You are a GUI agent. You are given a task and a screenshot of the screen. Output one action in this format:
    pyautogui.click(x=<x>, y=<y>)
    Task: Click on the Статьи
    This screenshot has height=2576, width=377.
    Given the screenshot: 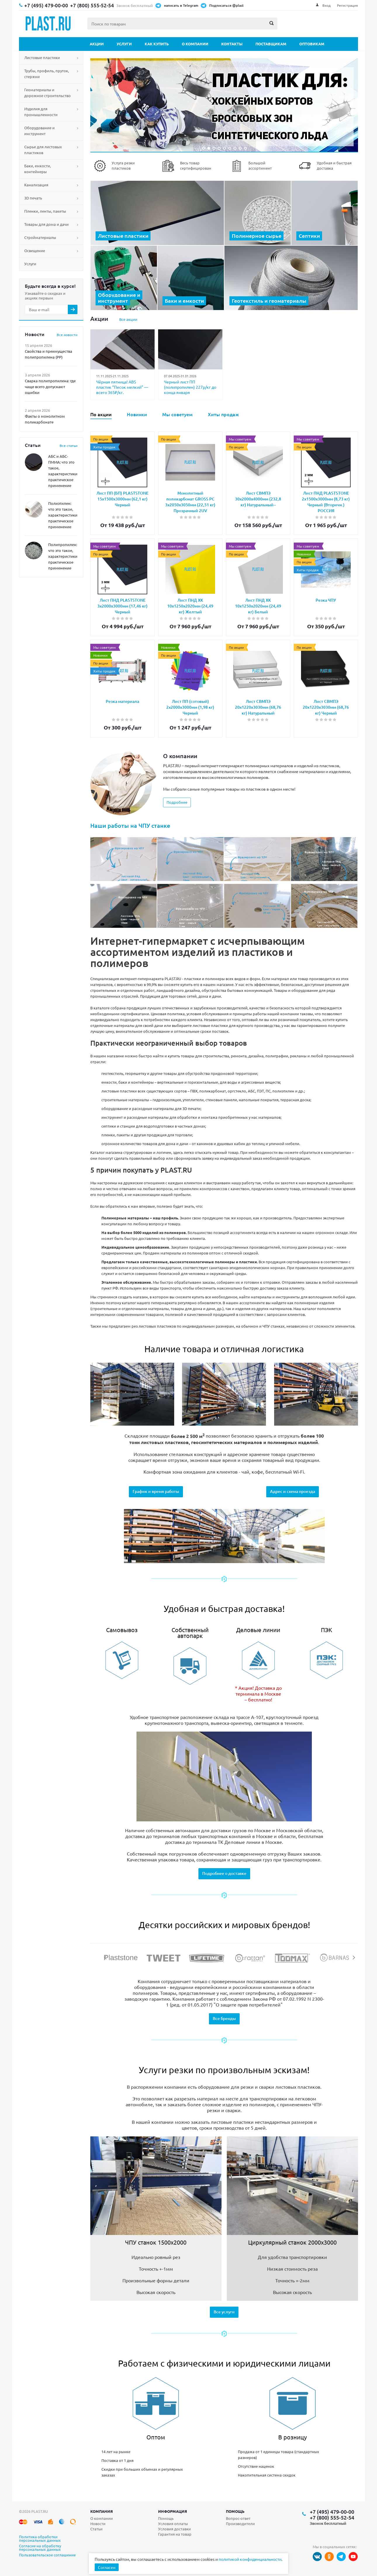 What is the action you would take?
    pyautogui.click(x=96, y=2528)
    